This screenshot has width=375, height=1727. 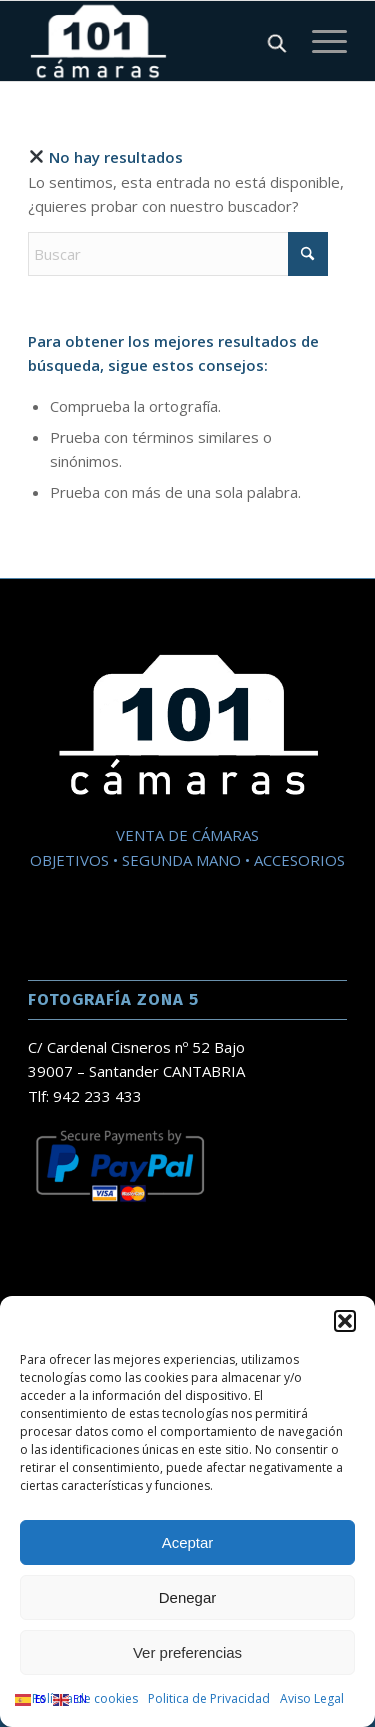 I want to click on Aviso Legal, so click(x=312, y=1698).